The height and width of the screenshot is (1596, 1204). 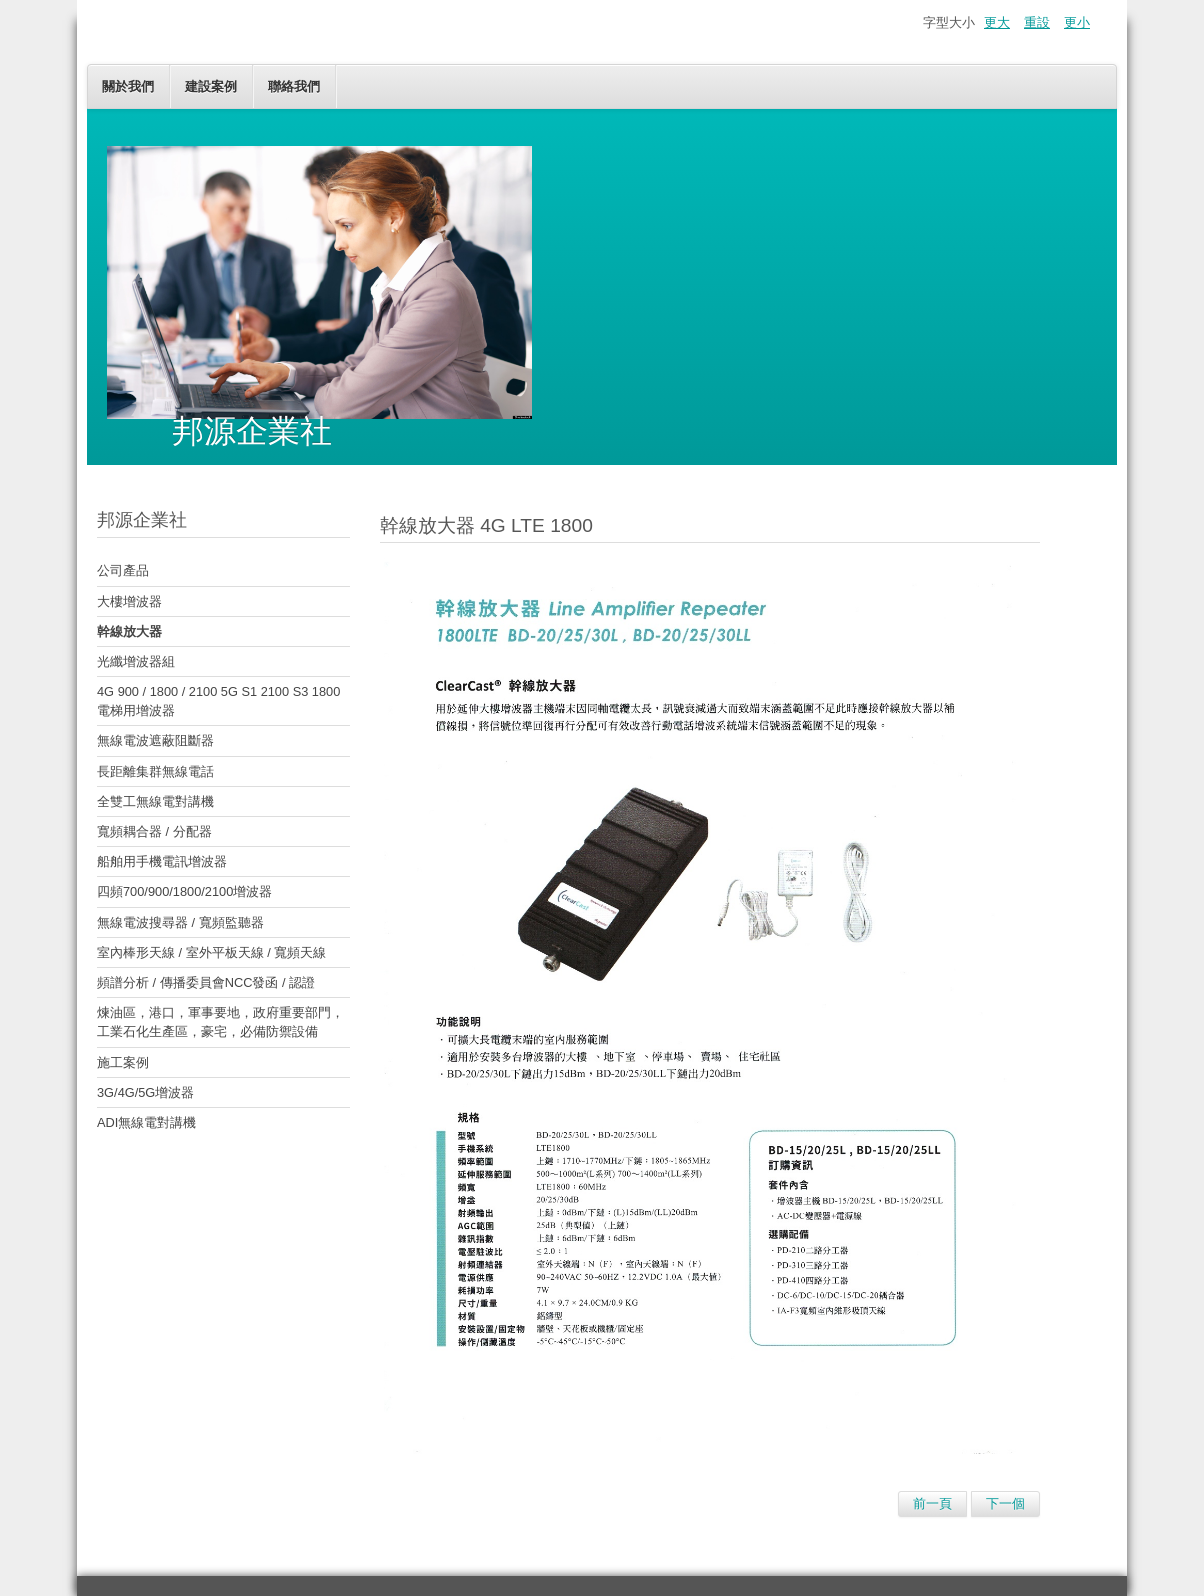 What do you see at coordinates (162, 861) in the screenshot?
I see `船舶用手機電訊增波器` at bounding box center [162, 861].